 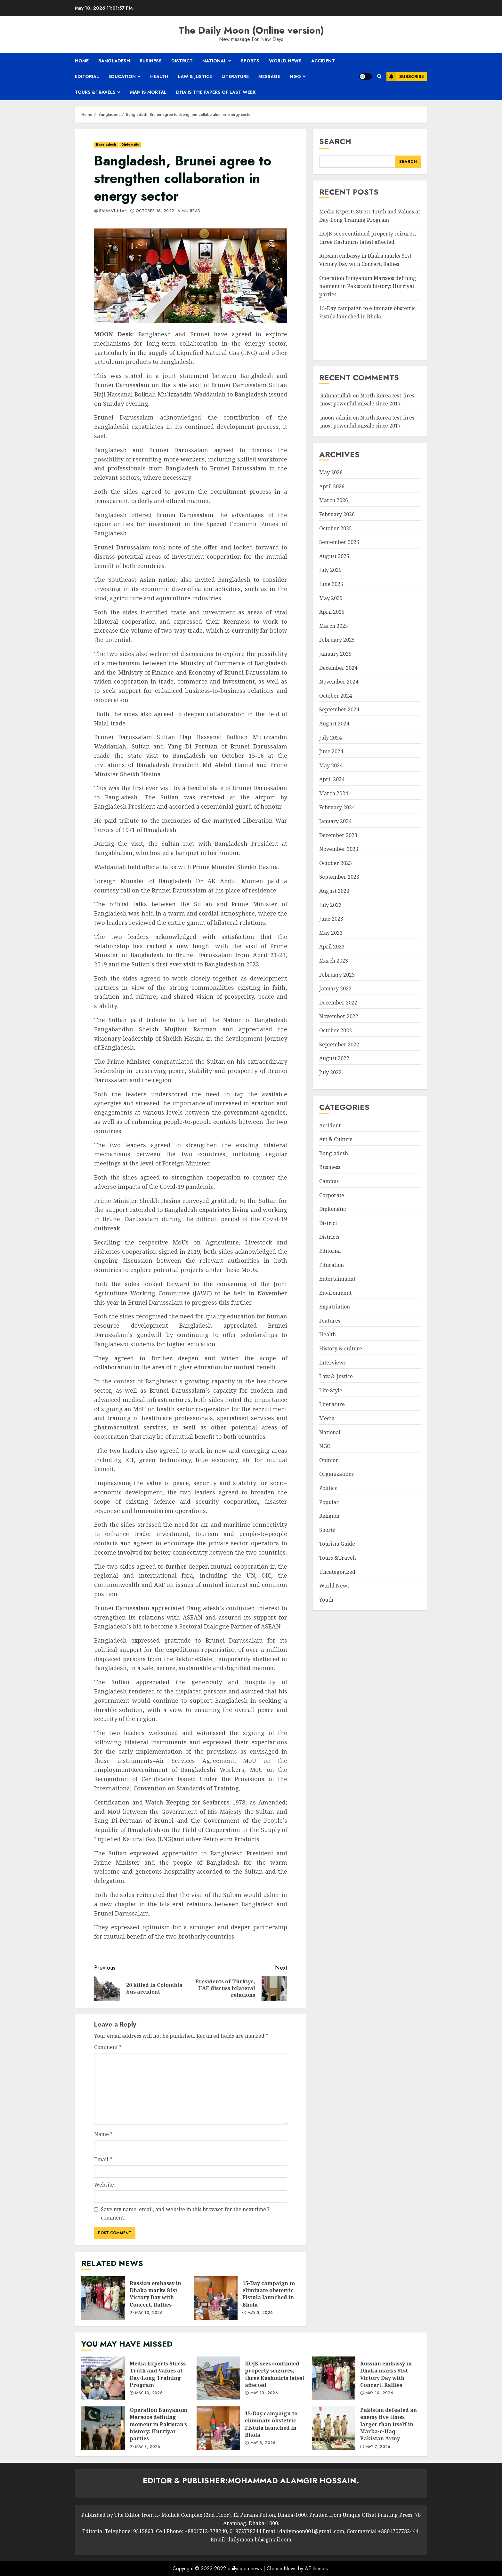 What do you see at coordinates (331, 611) in the screenshot?
I see `April 2025` at bounding box center [331, 611].